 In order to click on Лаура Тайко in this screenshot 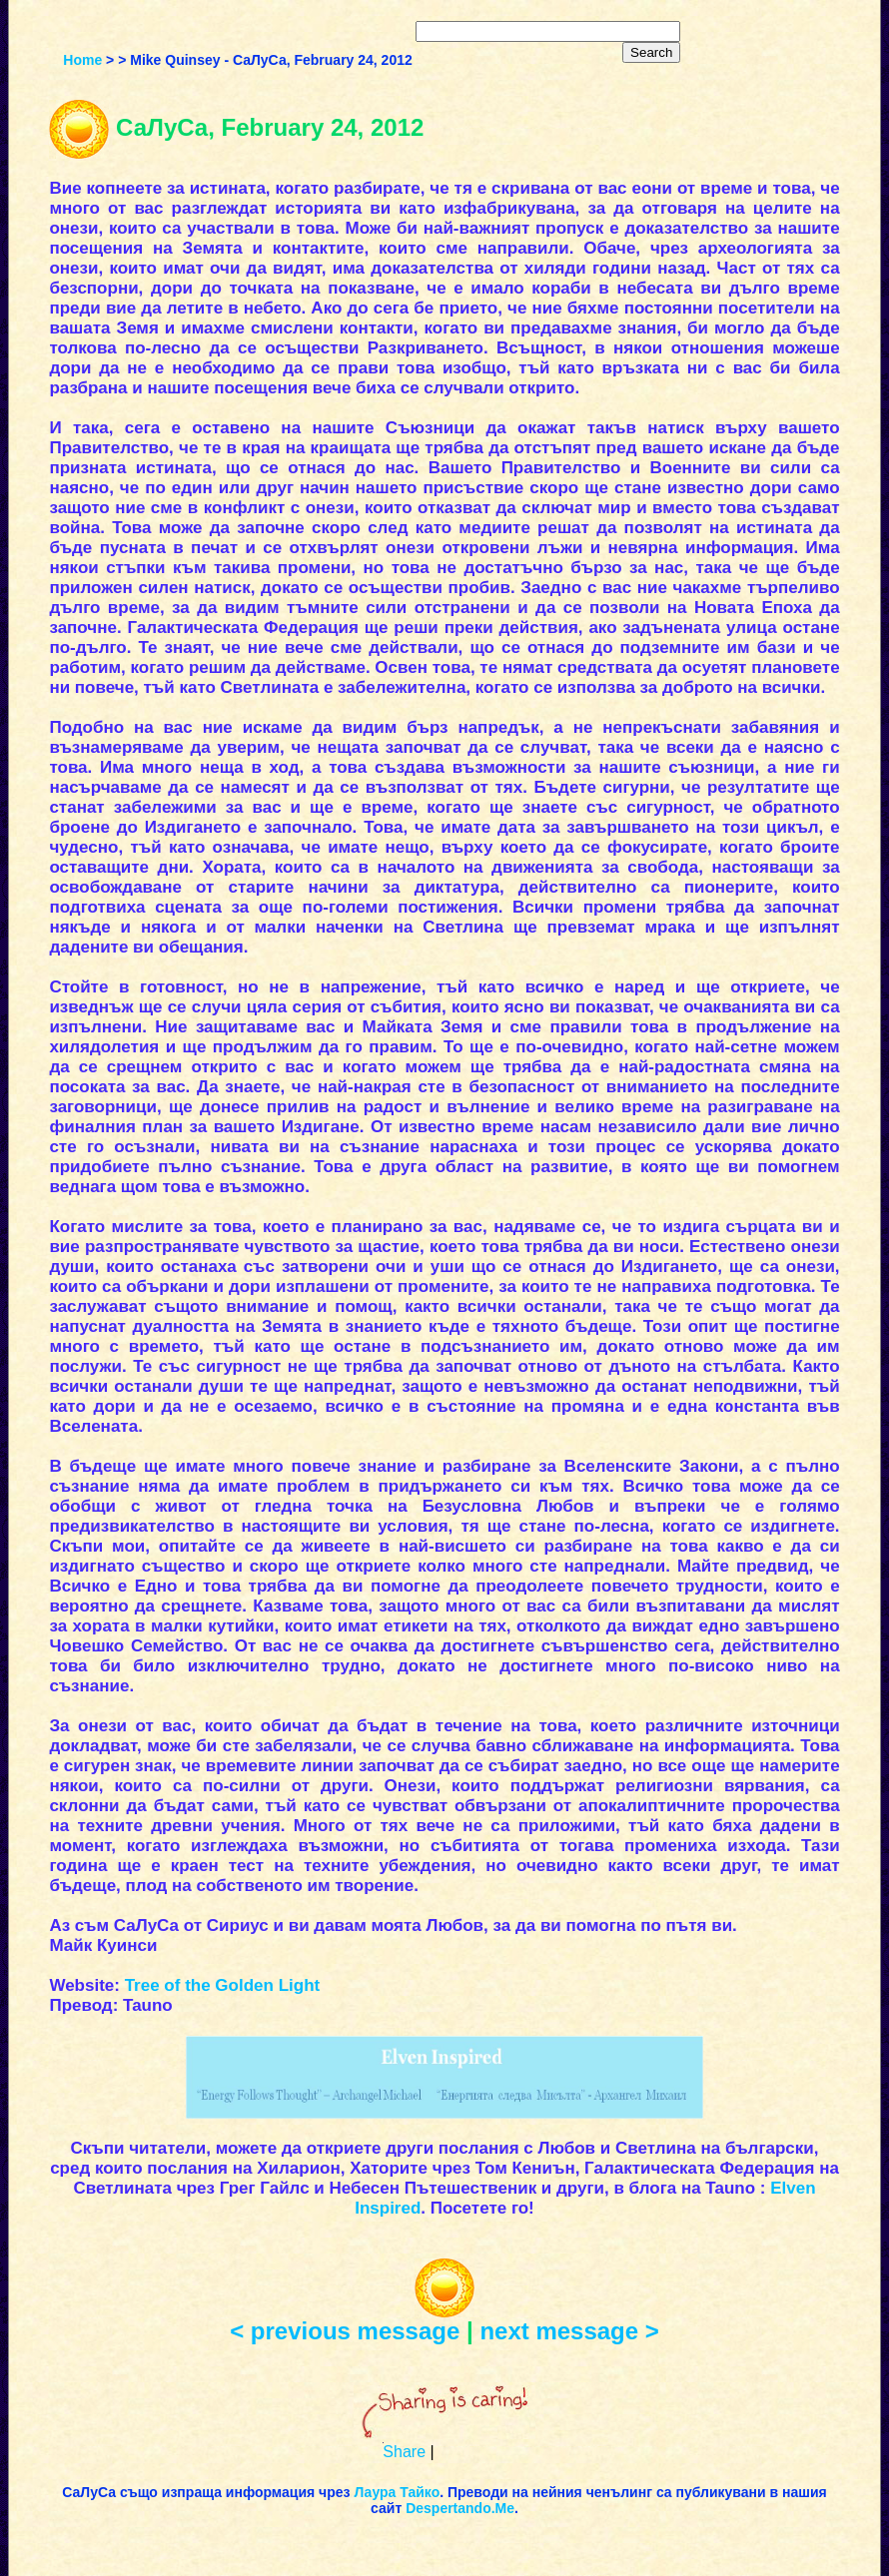, I will do `click(397, 2492)`.